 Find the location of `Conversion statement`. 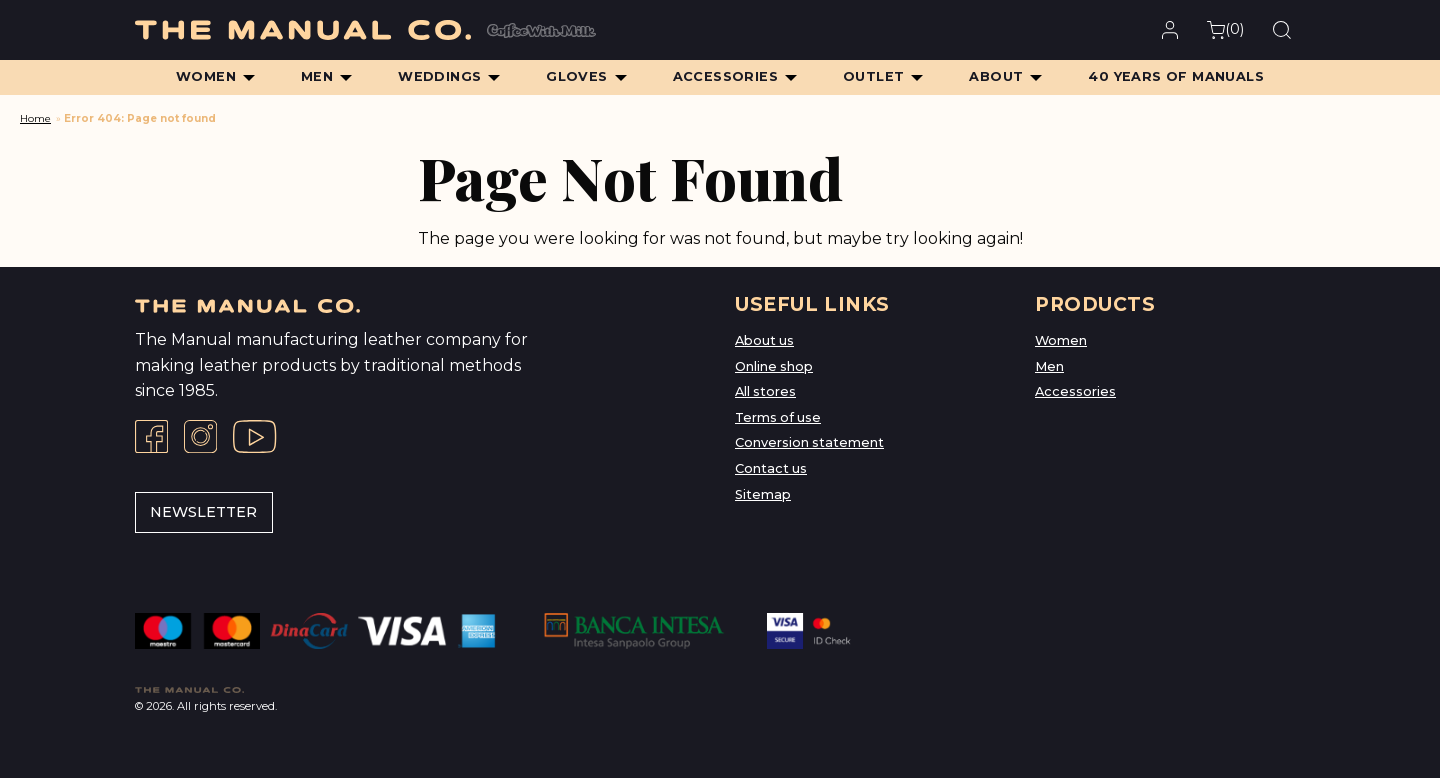

Conversion statement is located at coordinates (809, 442).